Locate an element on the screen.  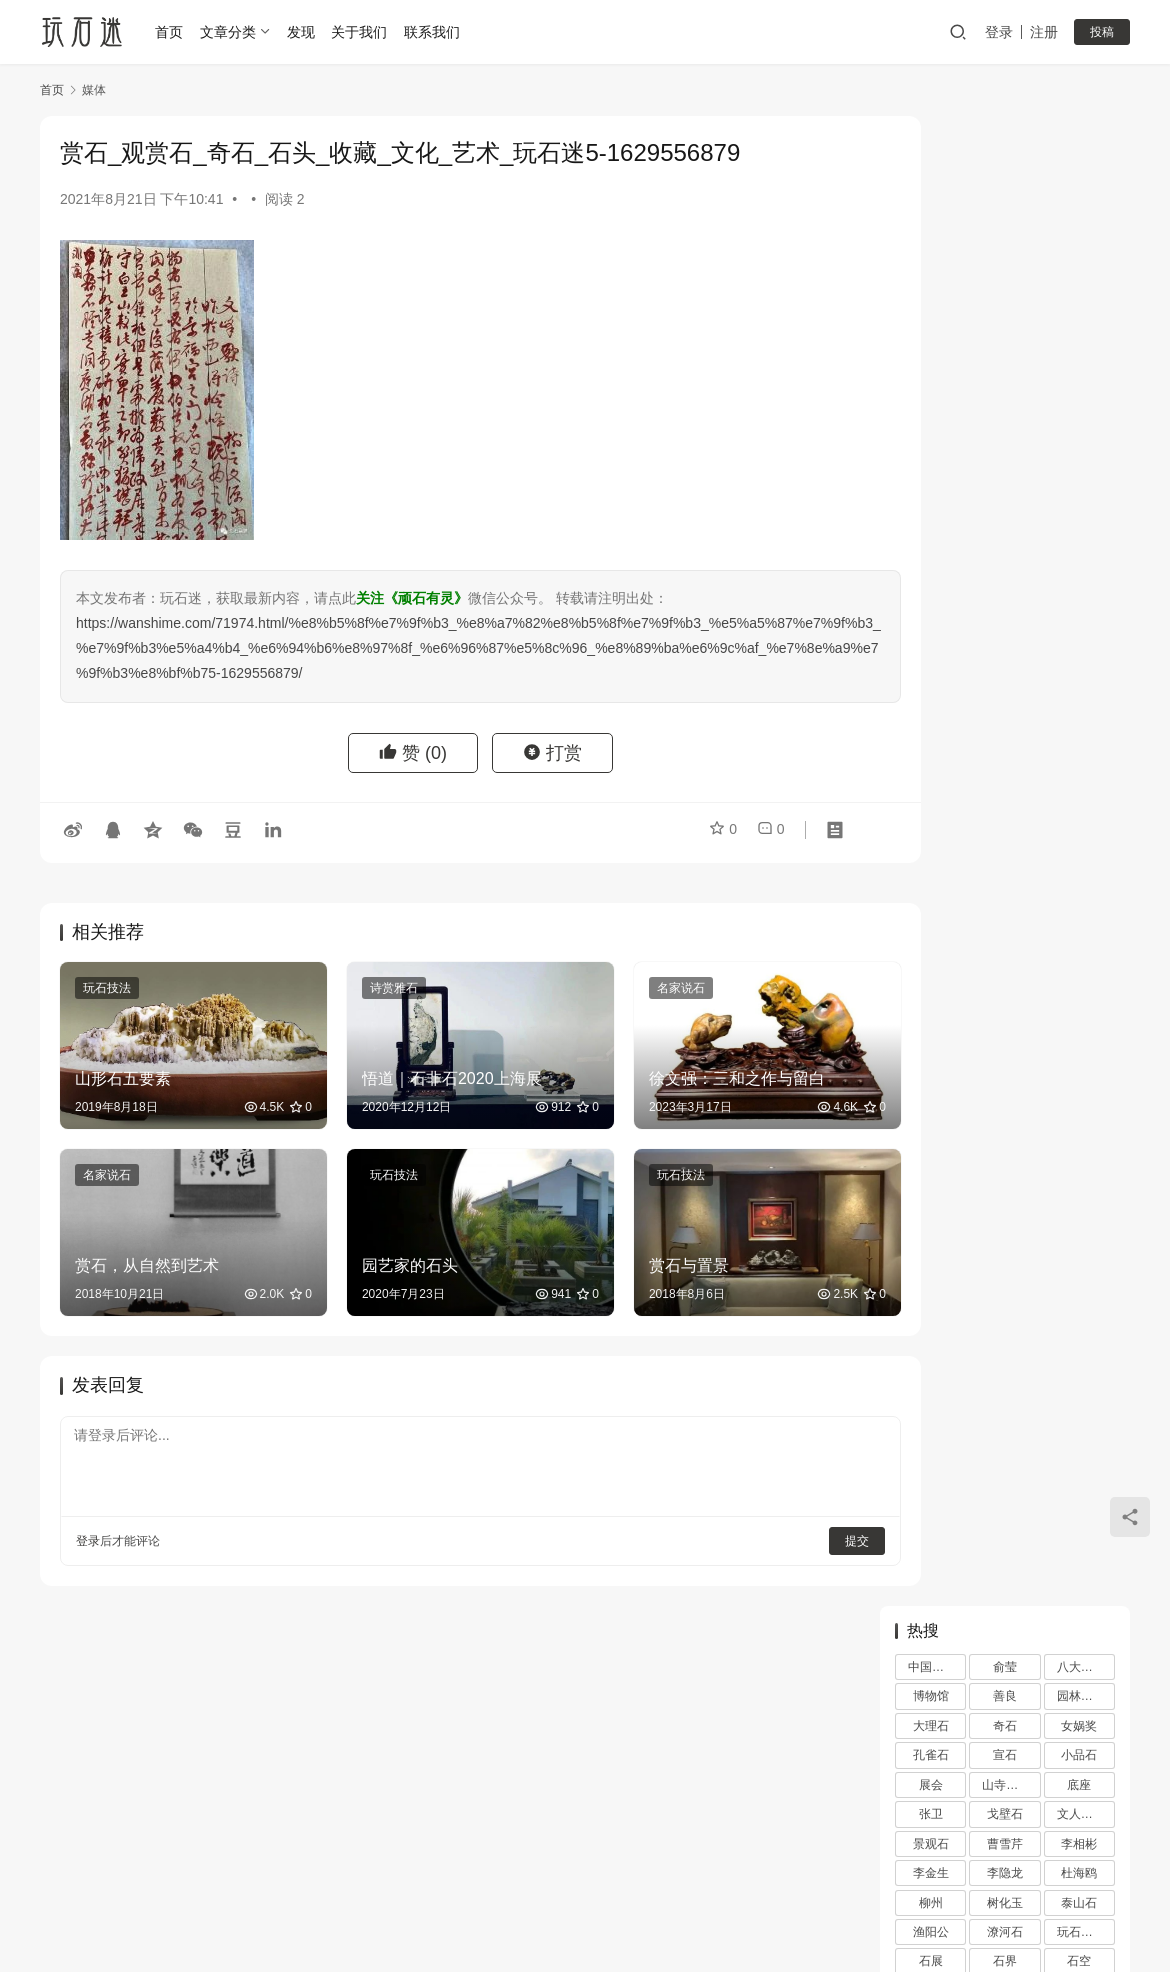
雨花石 [雨花石 (8 项)] is located at coordinates (931, 619).